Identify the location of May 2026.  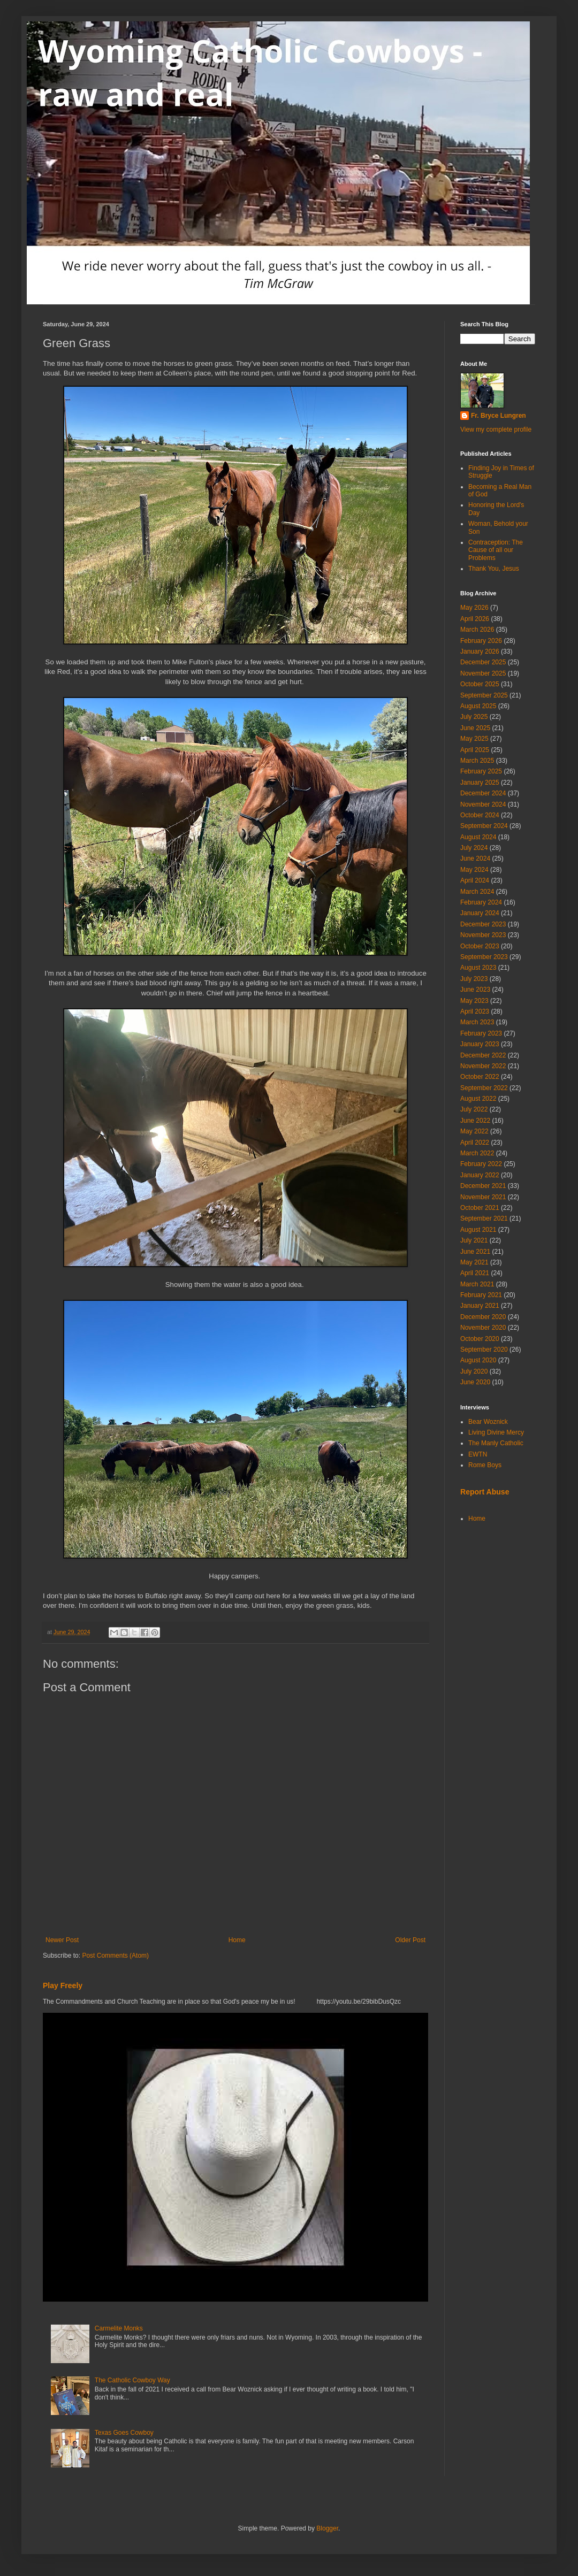
(474, 607).